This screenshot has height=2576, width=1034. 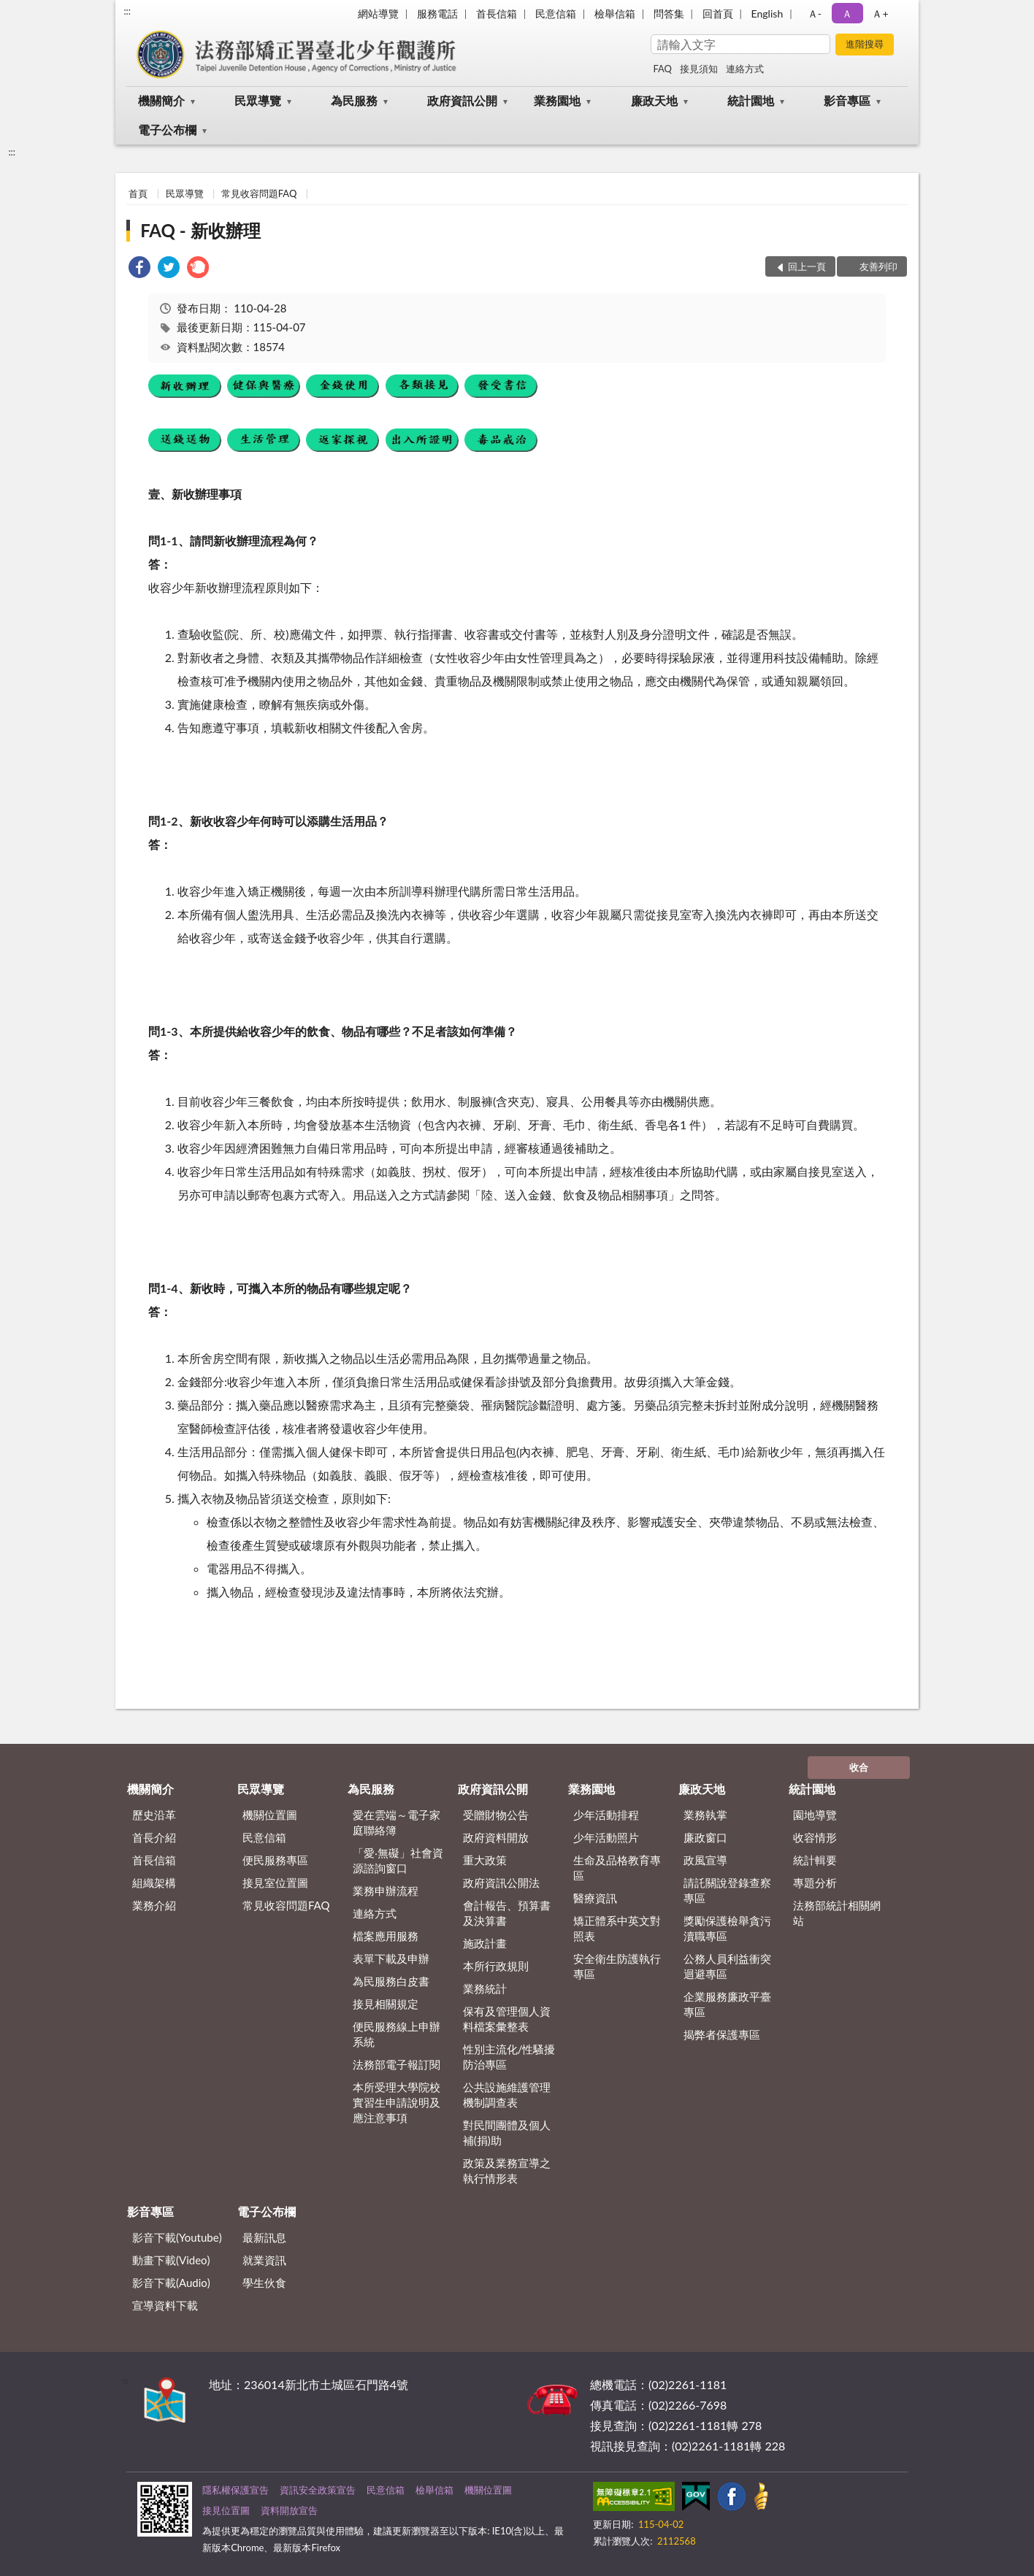 What do you see at coordinates (727, 1966) in the screenshot?
I see `公務人員利益衝突迴避專區` at bounding box center [727, 1966].